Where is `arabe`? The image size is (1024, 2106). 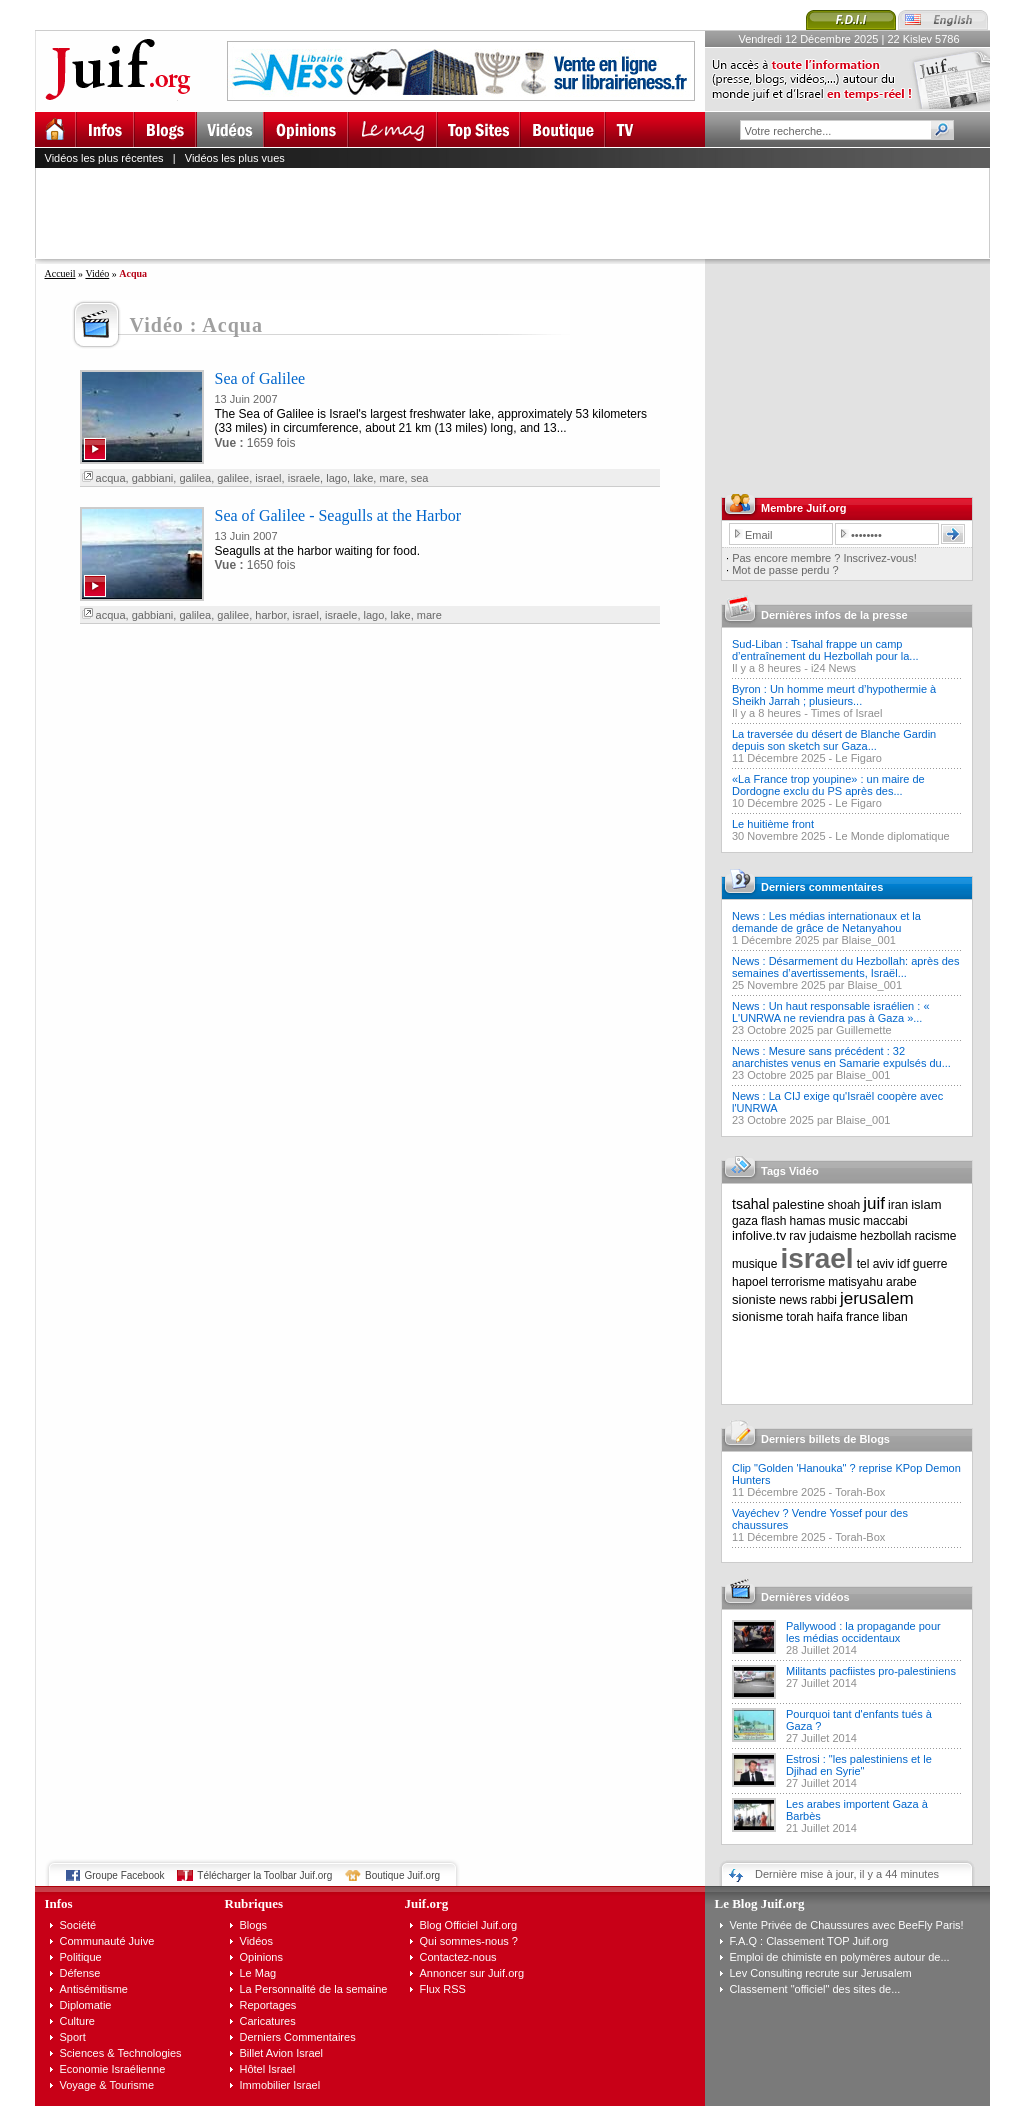
arabe is located at coordinates (901, 1282).